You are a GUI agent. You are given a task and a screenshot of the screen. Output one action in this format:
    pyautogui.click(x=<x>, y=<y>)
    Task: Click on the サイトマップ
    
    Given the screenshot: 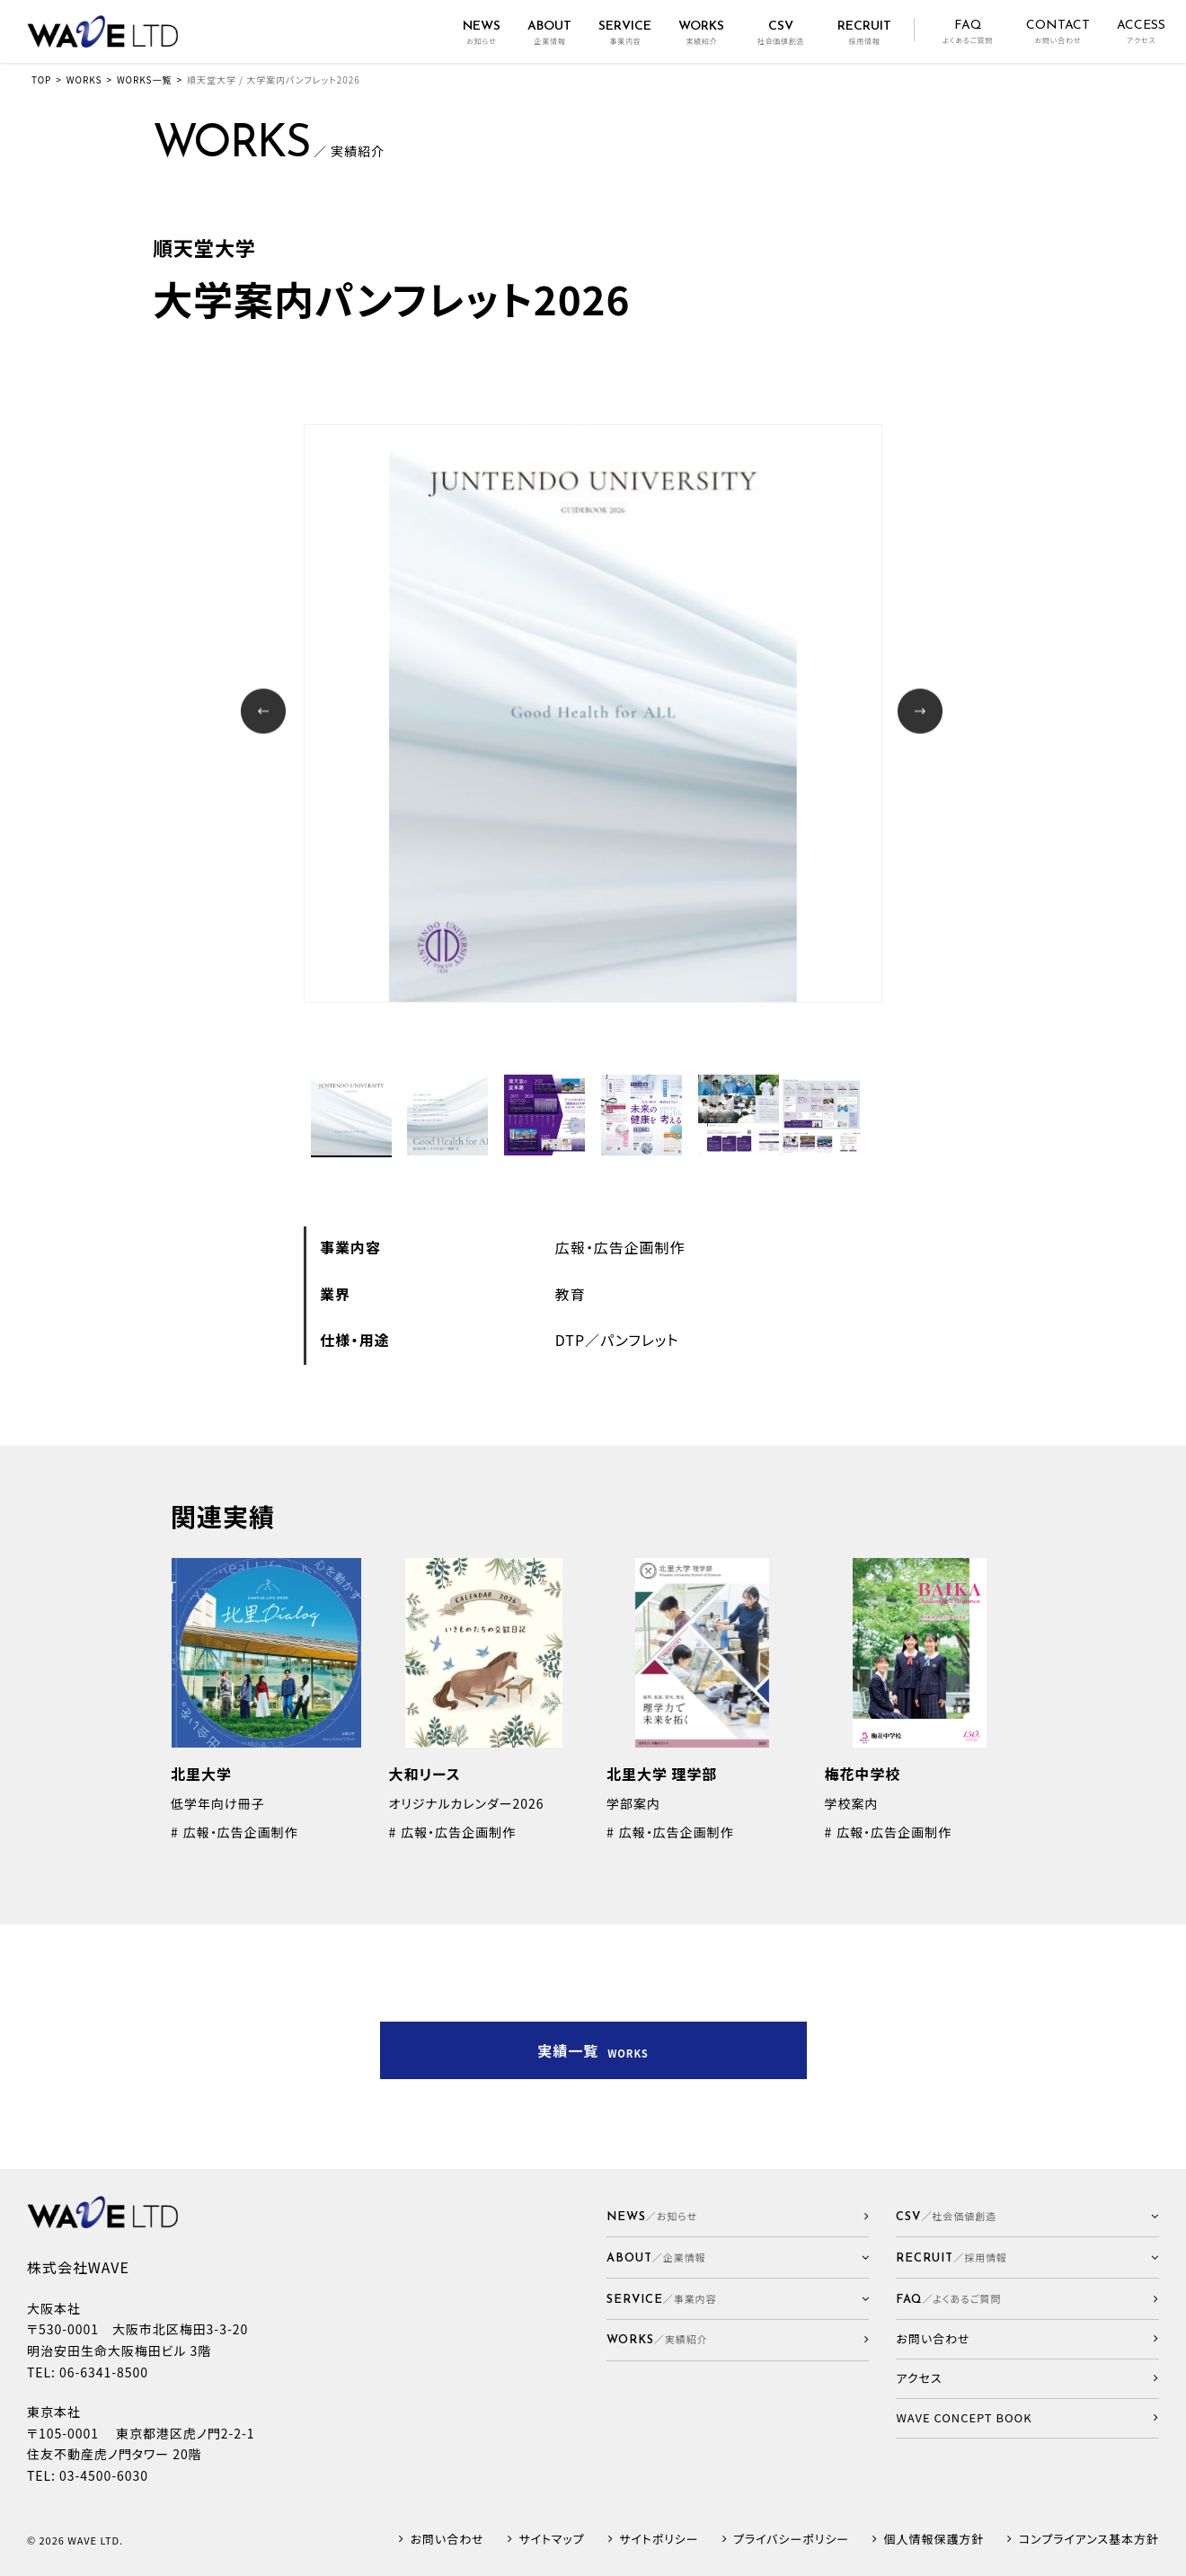 What is the action you would take?
    pyautogui.click(x=551, y=2539)
    